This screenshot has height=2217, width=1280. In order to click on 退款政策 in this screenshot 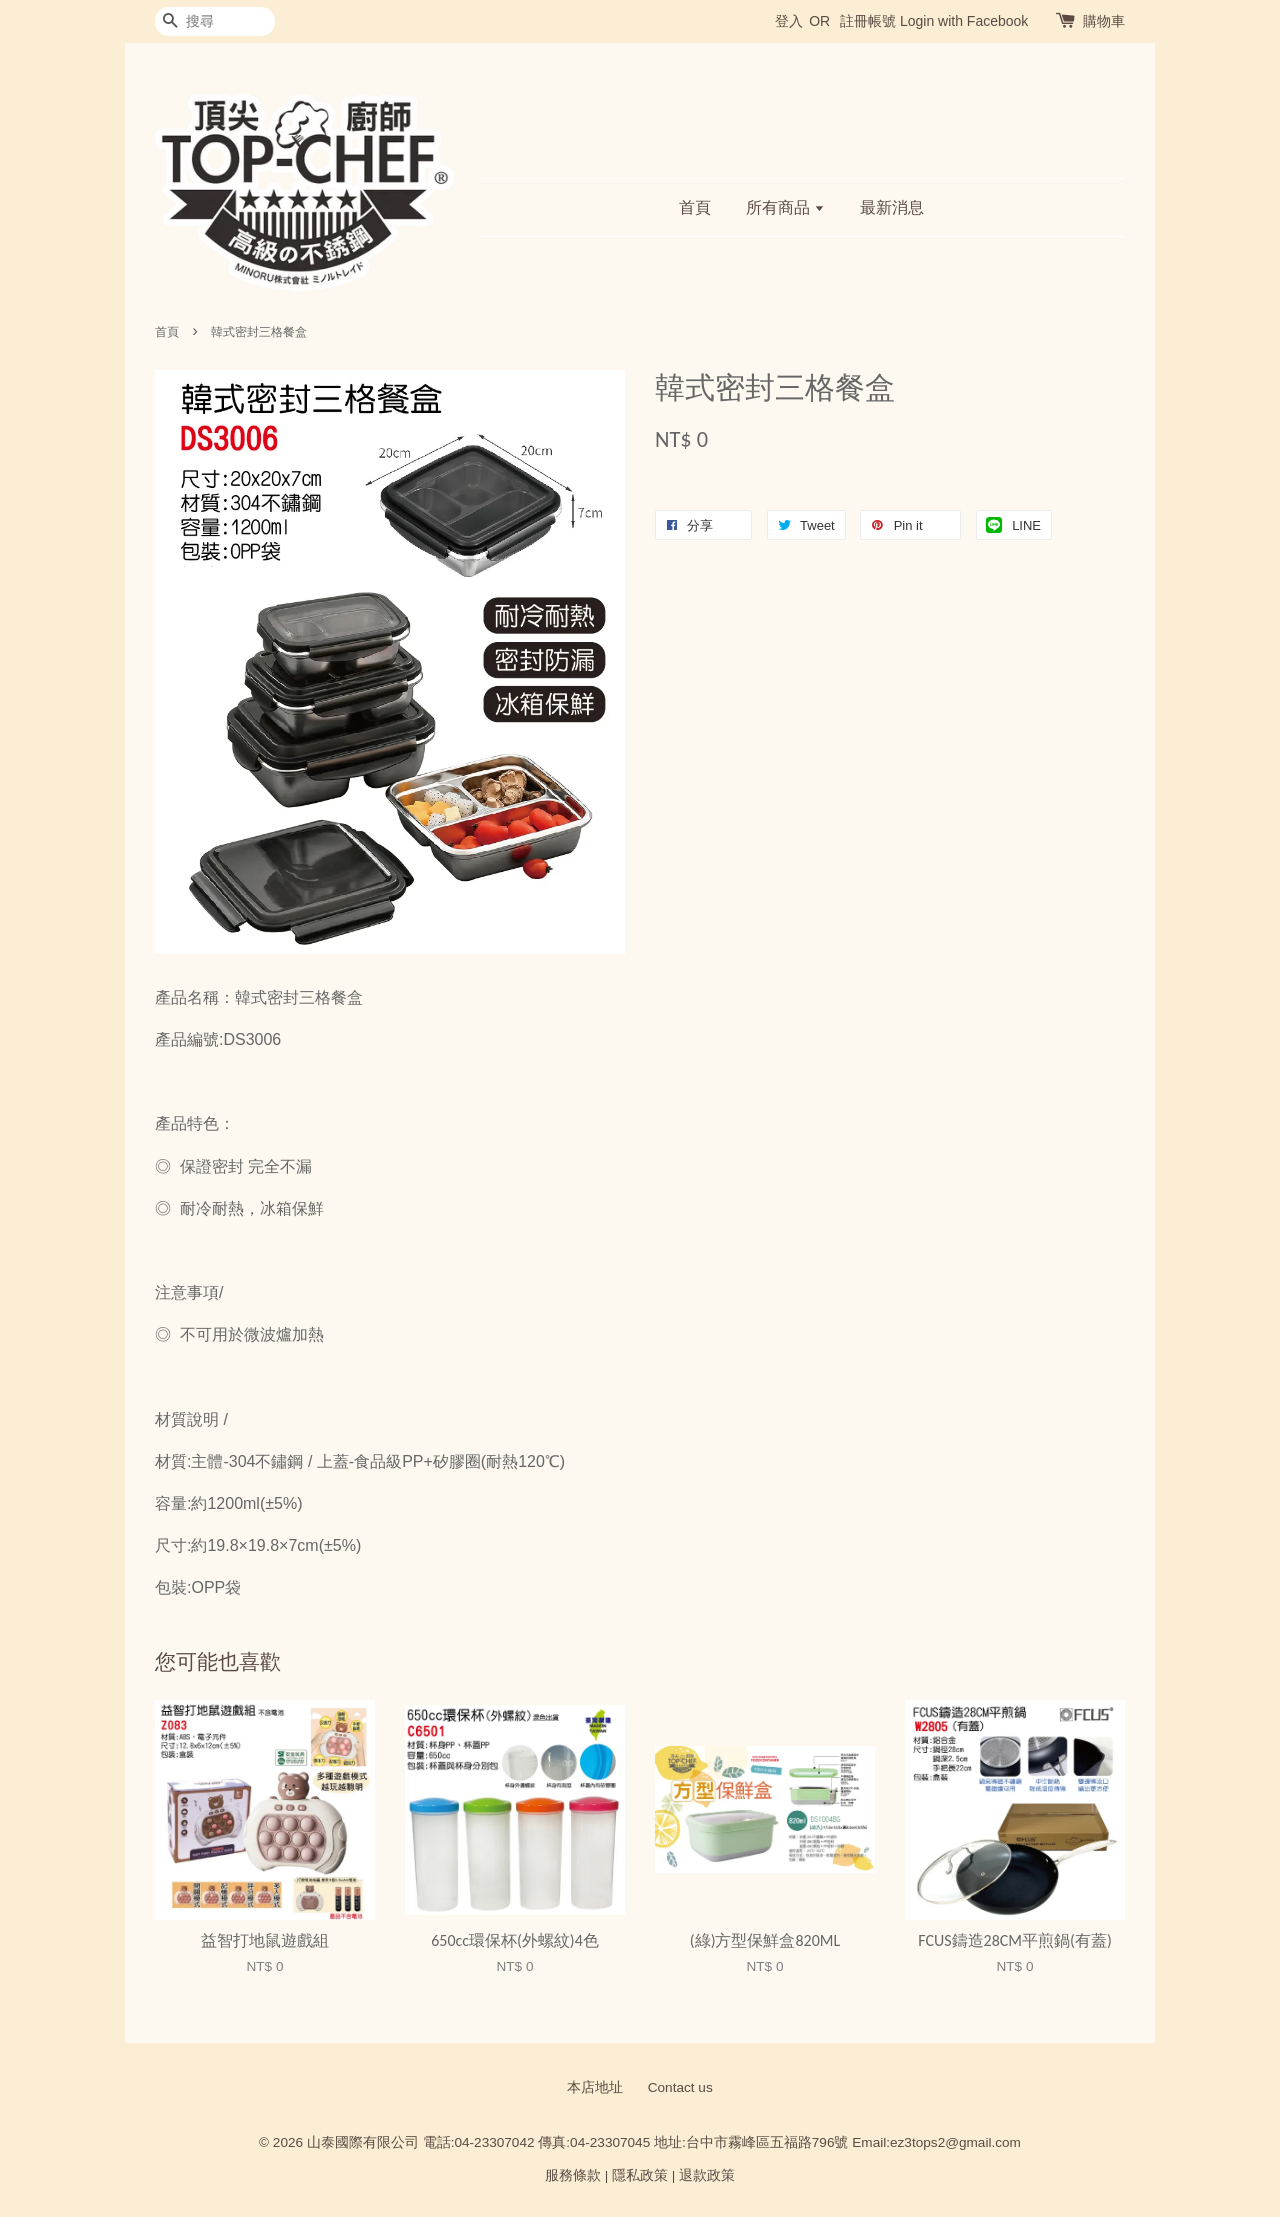, I will do `click(707, 2175)`.